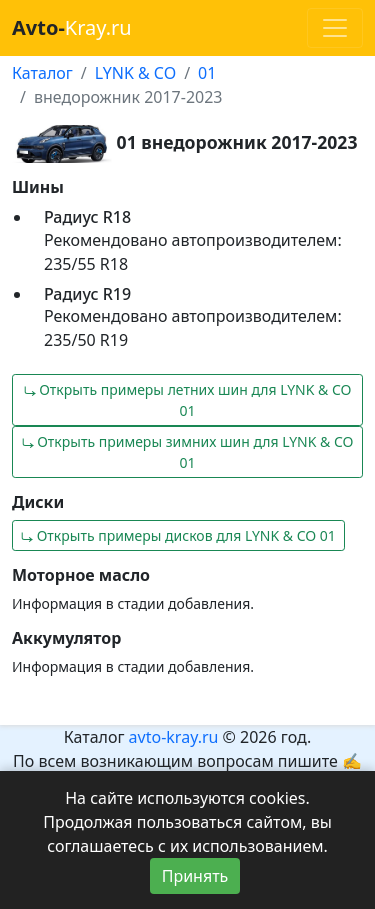  I want to click on Каталог, so click(42, 73).